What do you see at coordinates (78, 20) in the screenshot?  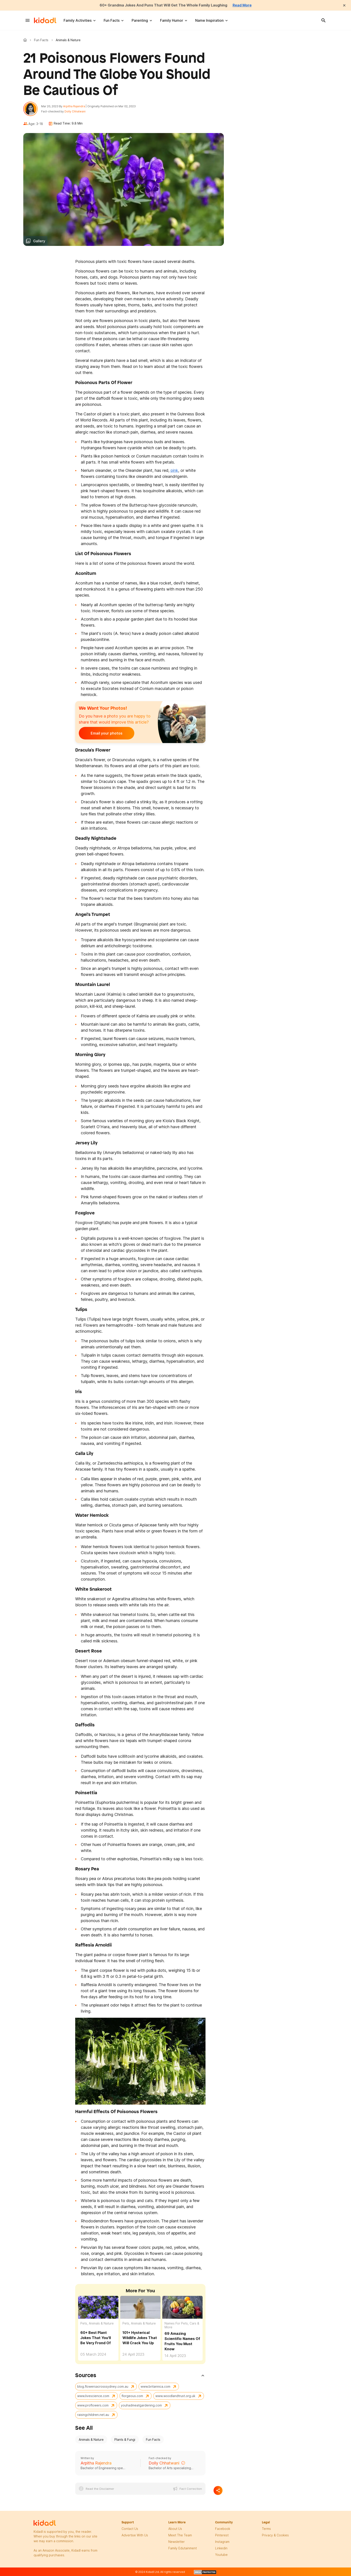 I see `Family Activities` at bounding box center [78, 20].